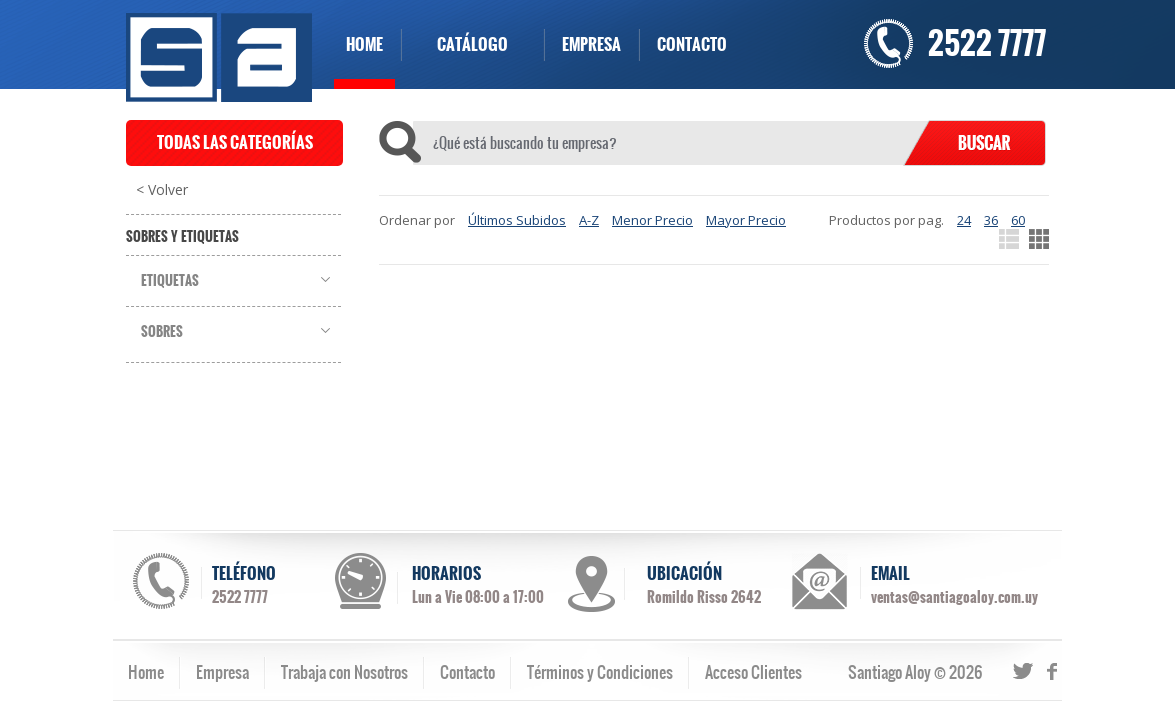  Describe the element at coordinates (589, 220) in the screenshot. I see `A-Z` at that location.